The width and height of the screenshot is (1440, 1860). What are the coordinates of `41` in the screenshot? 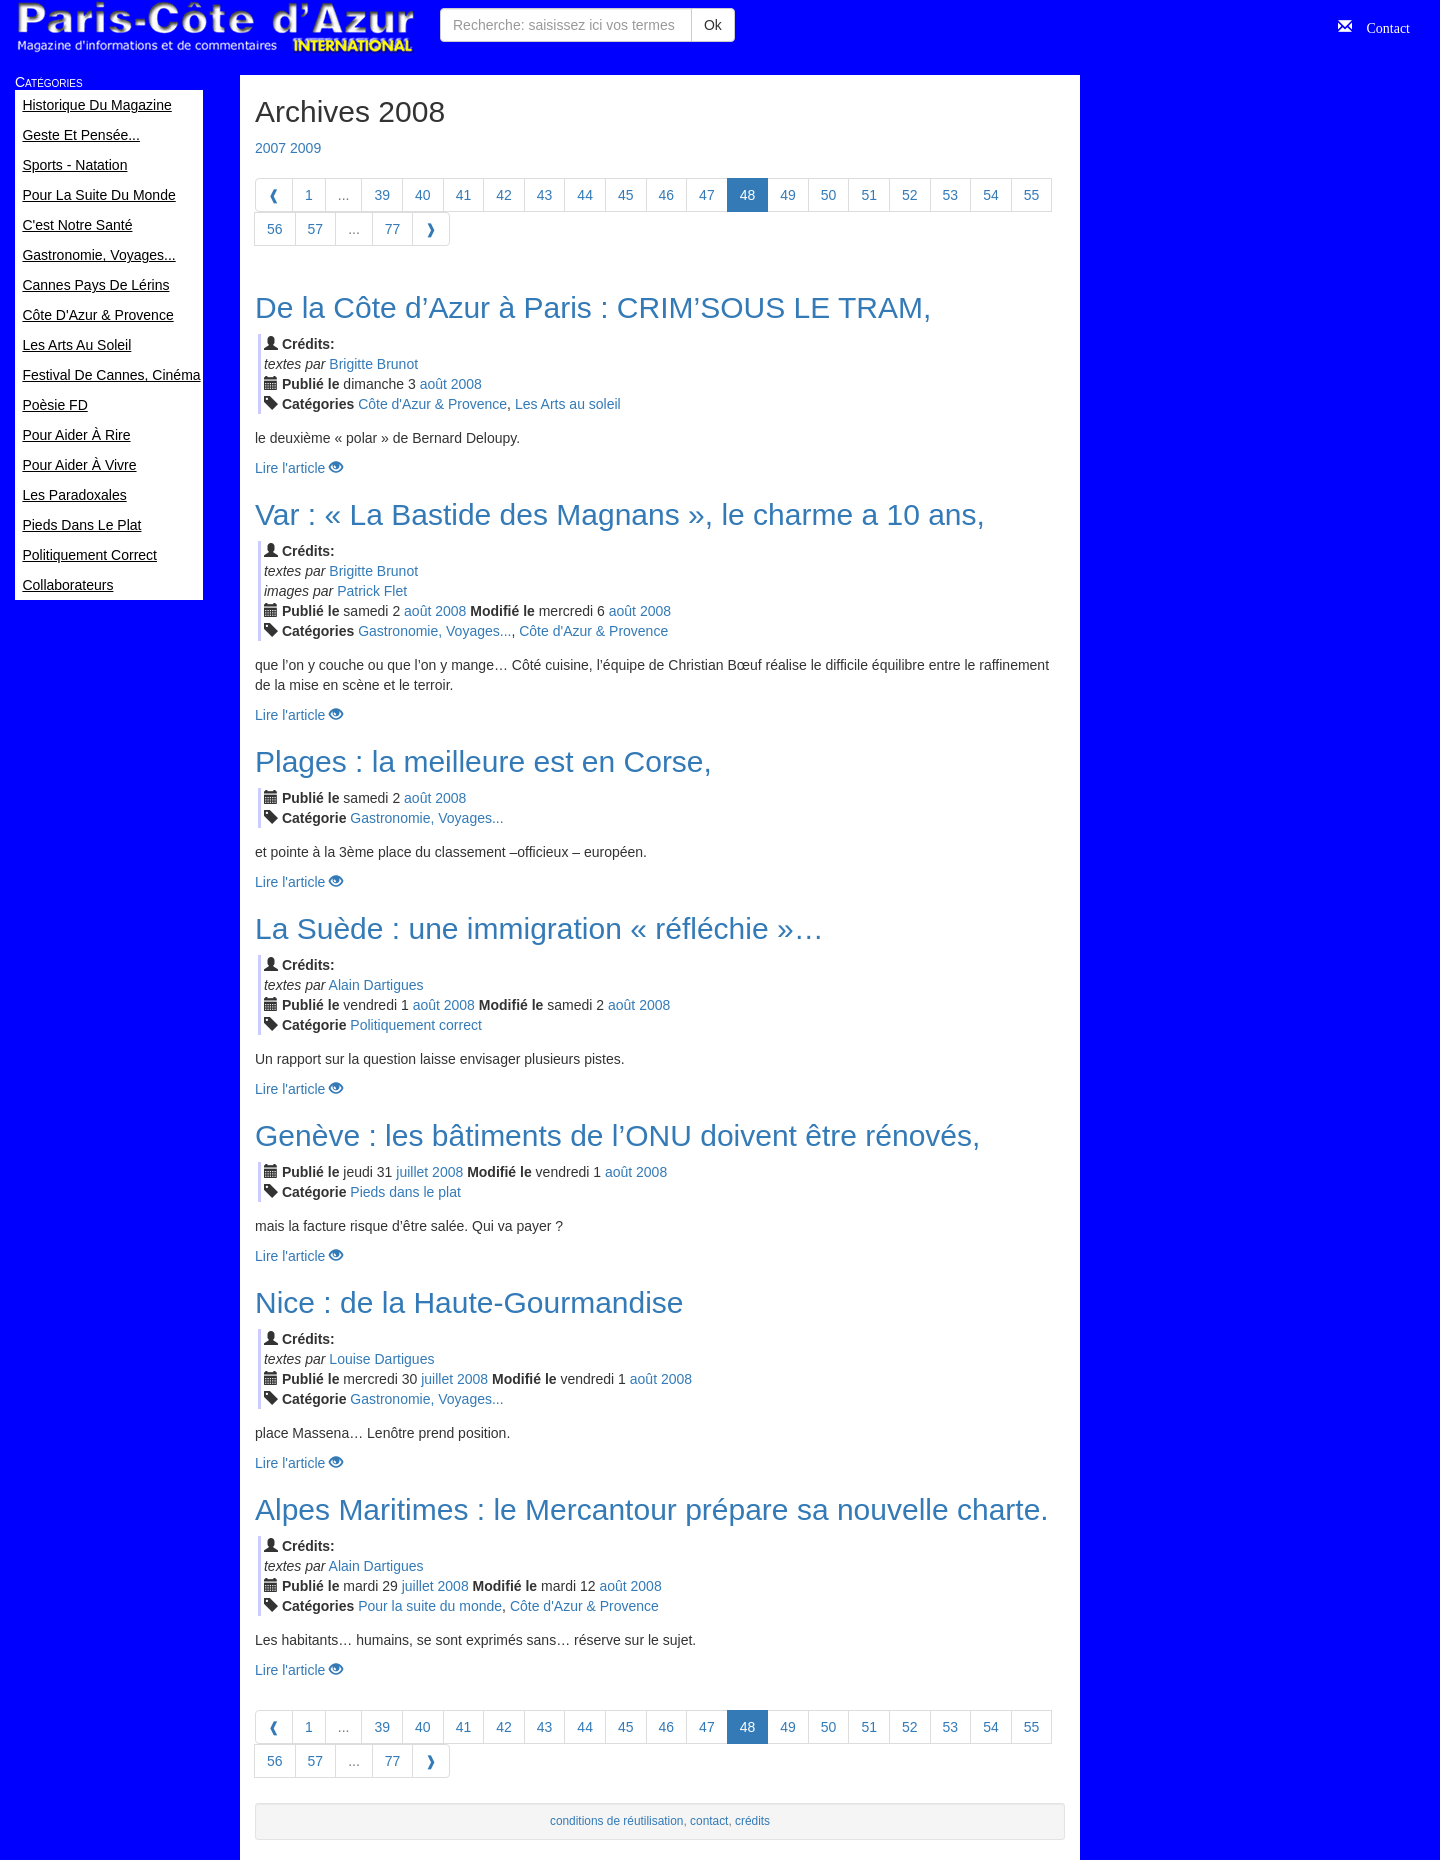 It's located at (464, 195).